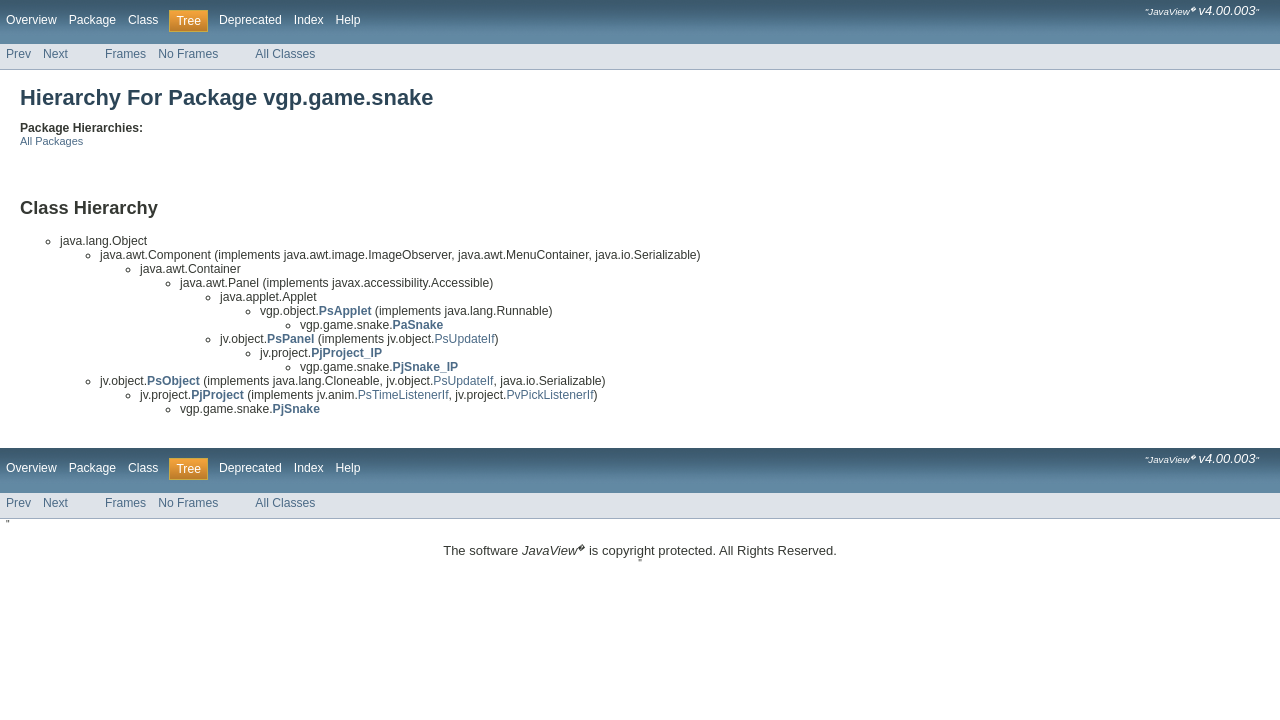  I want to click on PvPickListenerIf, so click(549, 395).